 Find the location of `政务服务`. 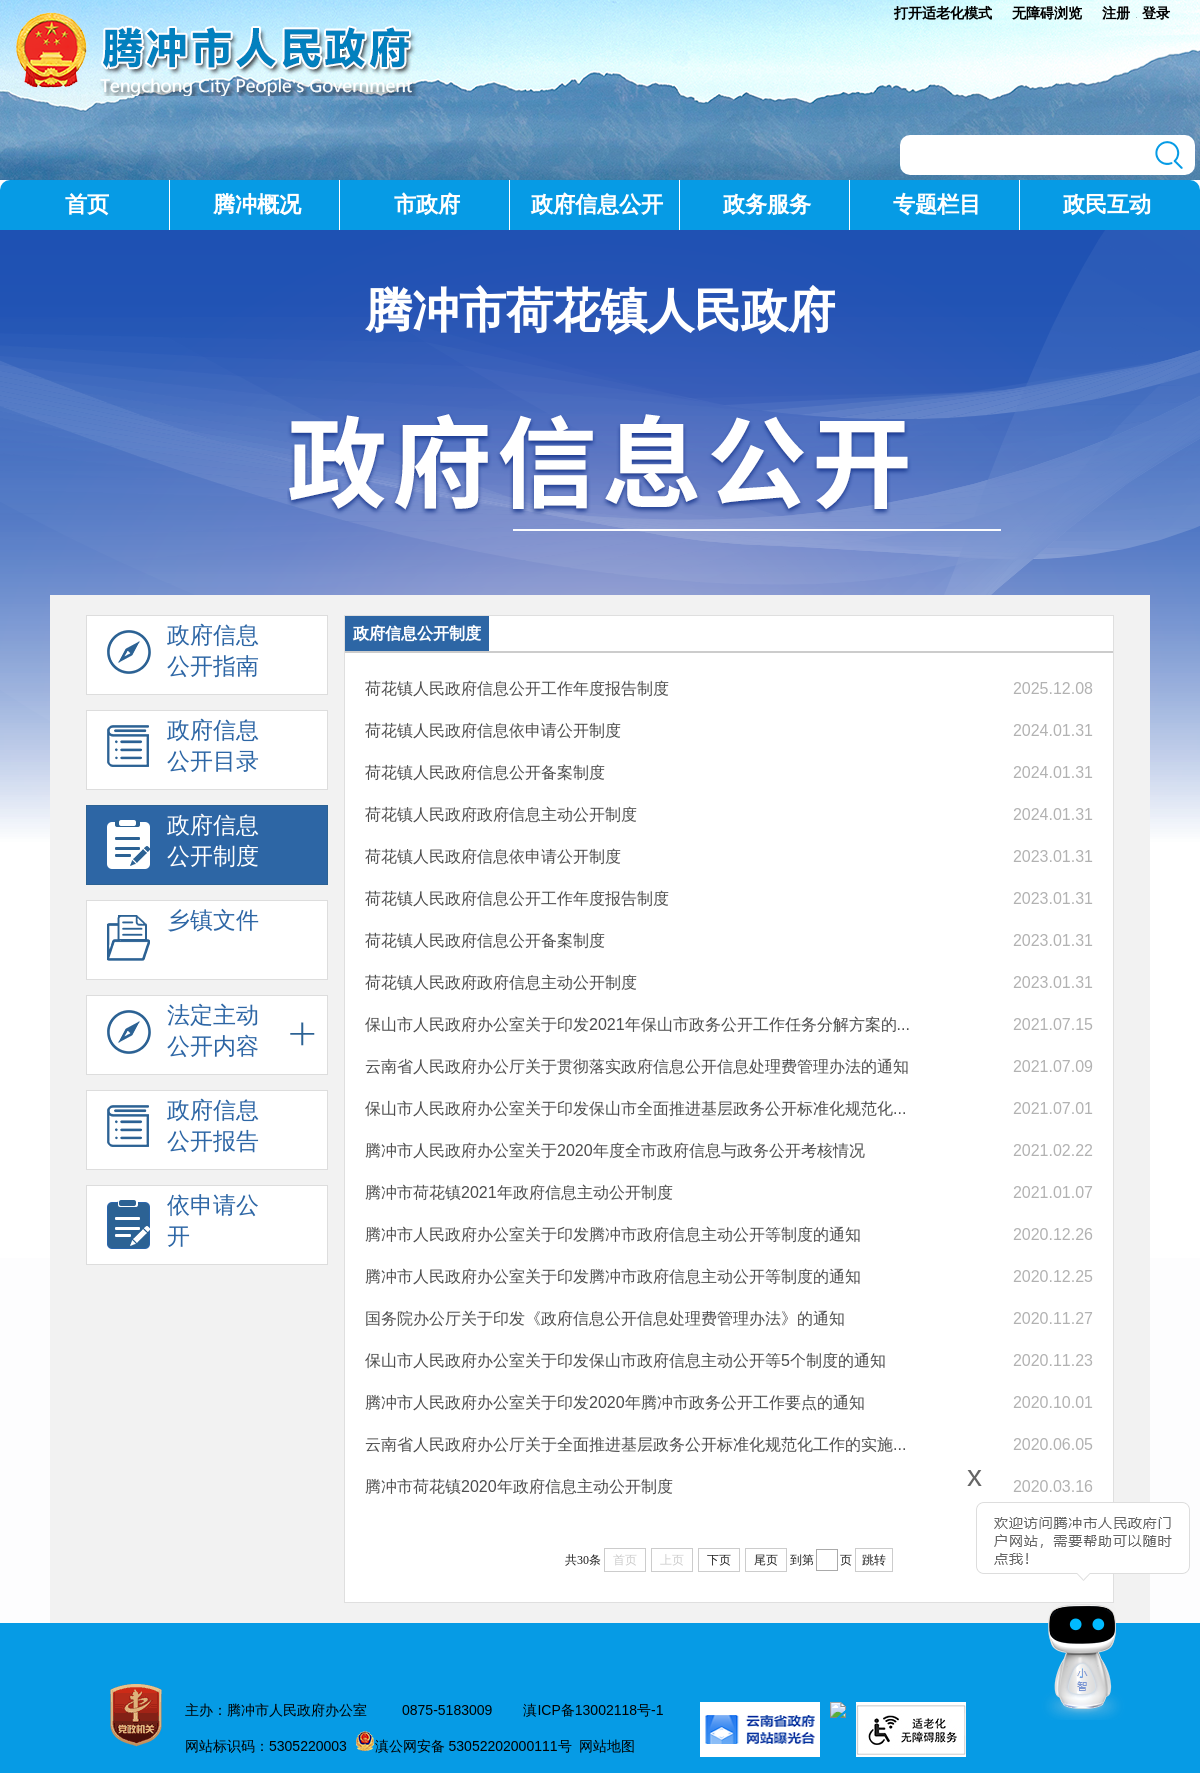

政务服务 is located at coordinates (767, 204).